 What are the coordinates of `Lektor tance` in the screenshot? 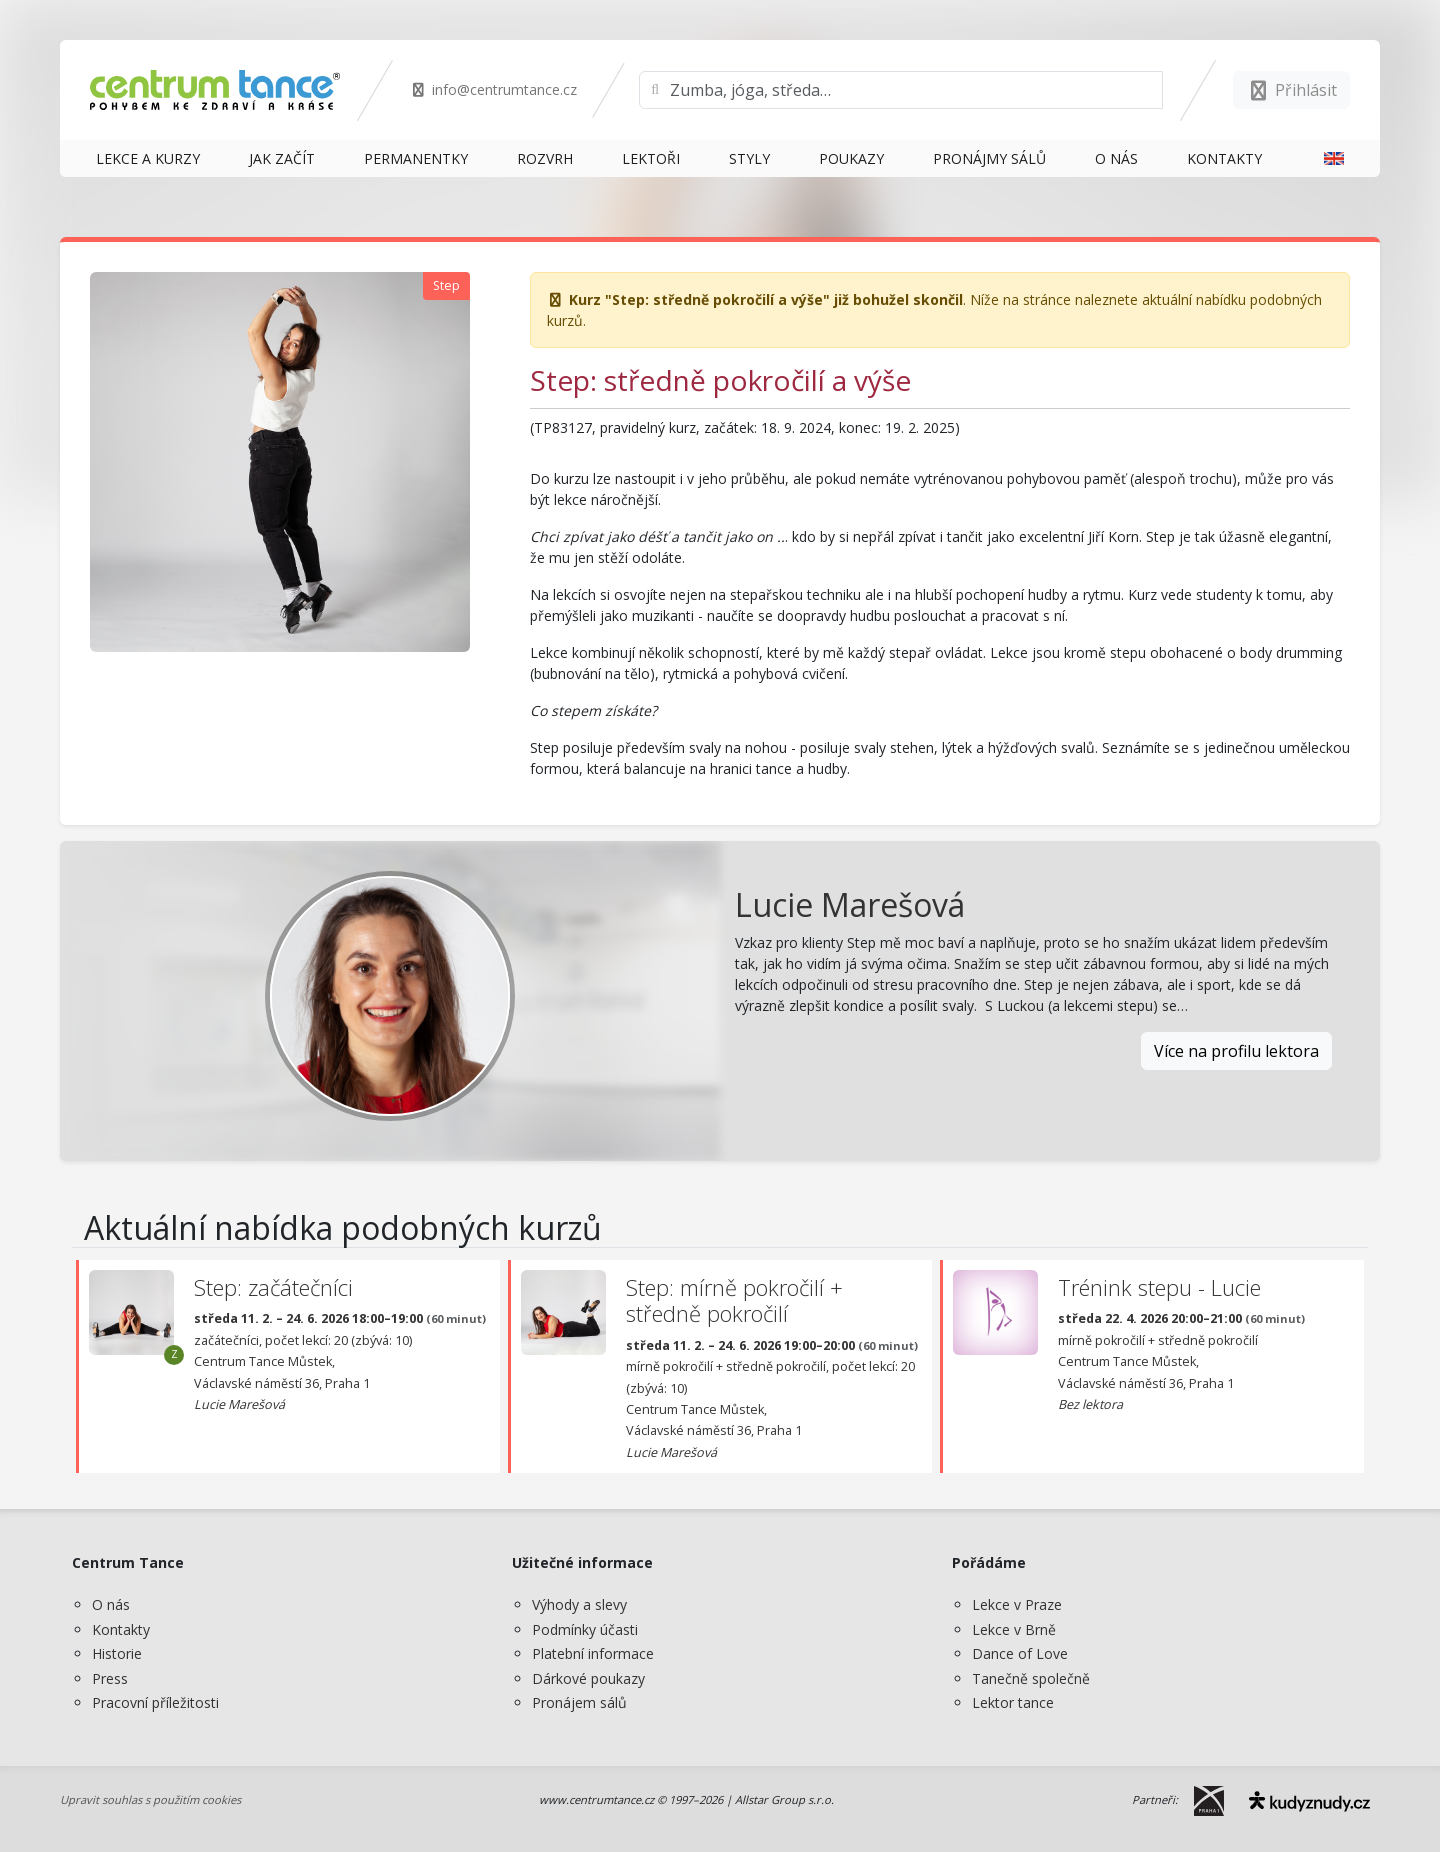 It's located at (1013, 1702).